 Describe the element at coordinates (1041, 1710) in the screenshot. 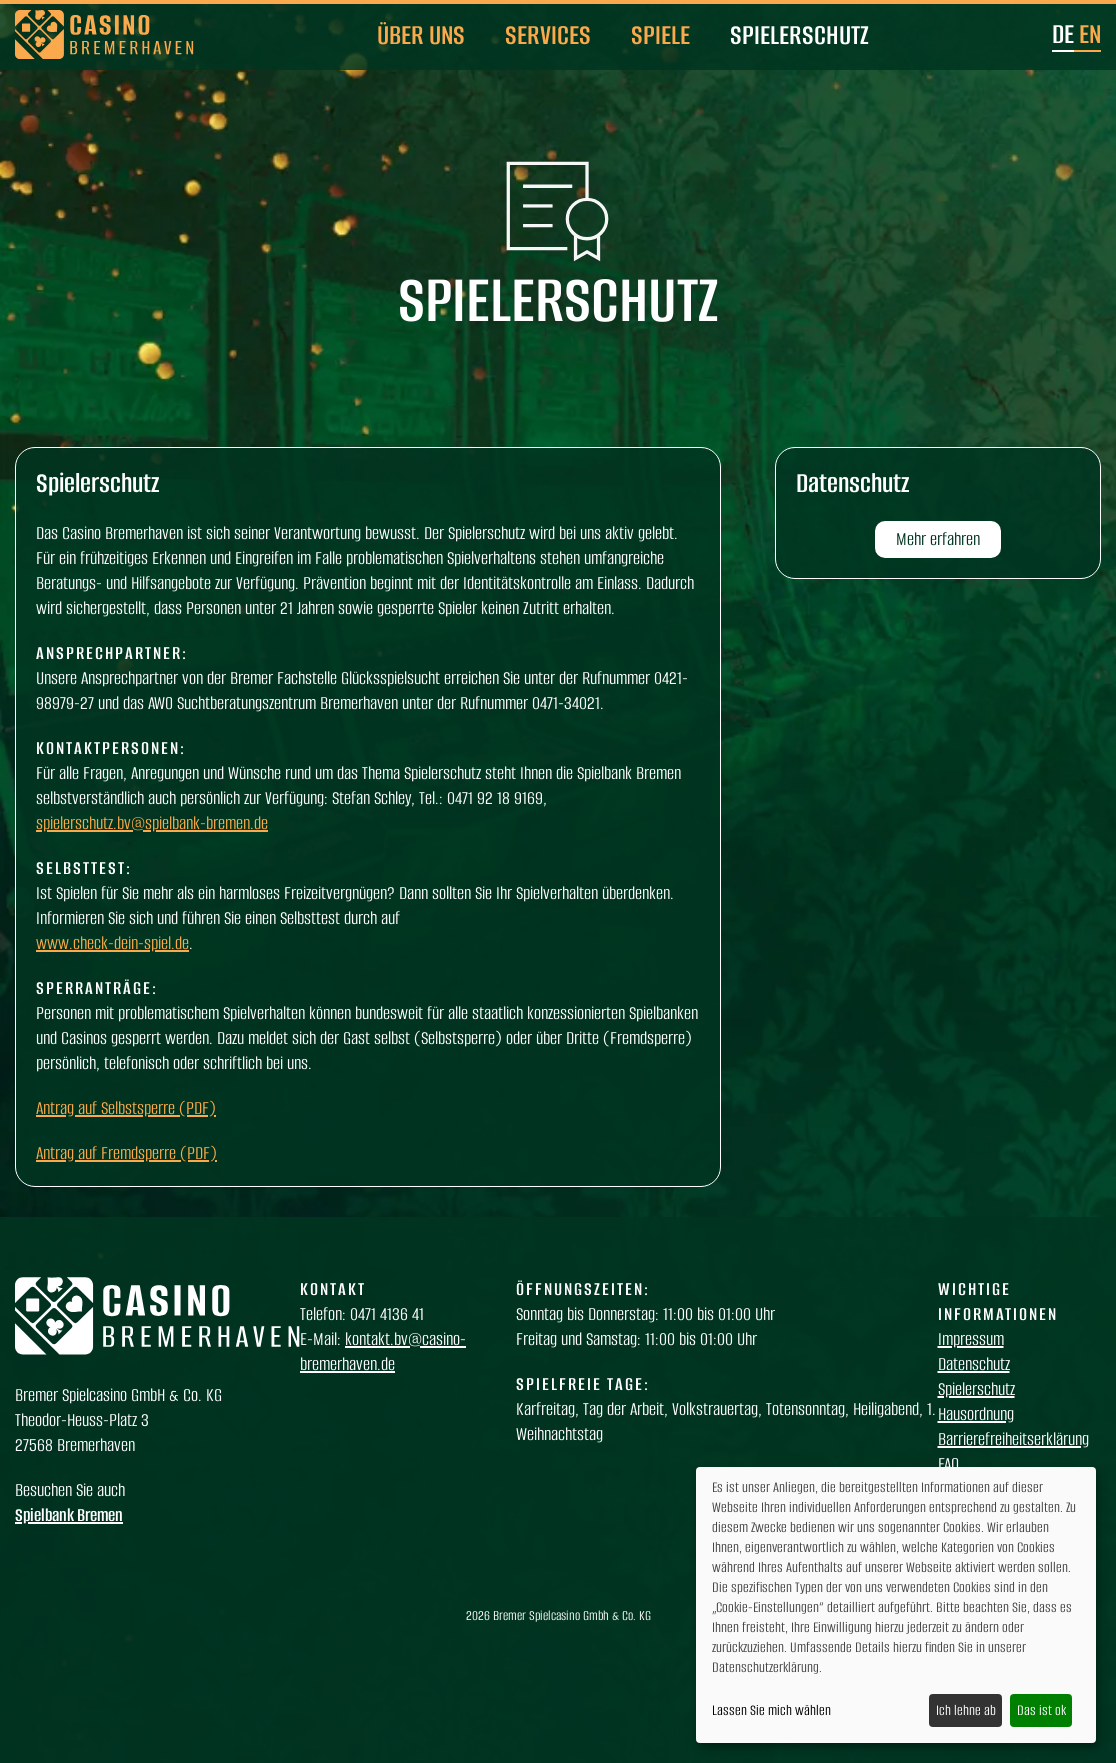

I see `Das ist ok` at that location.